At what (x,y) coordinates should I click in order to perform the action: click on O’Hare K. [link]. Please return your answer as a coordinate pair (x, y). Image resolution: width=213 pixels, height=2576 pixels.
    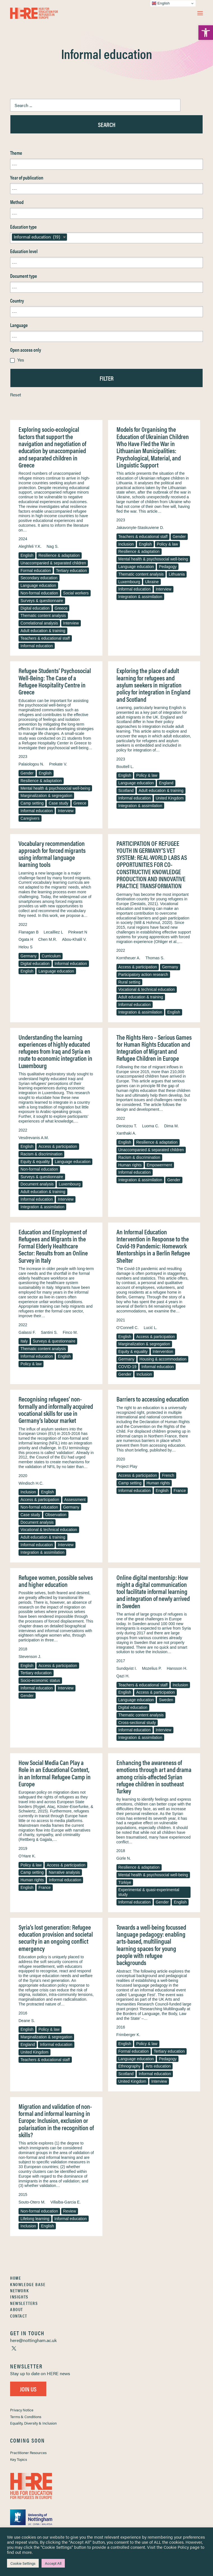
    Looking at the image, I should click on (27, 1856).